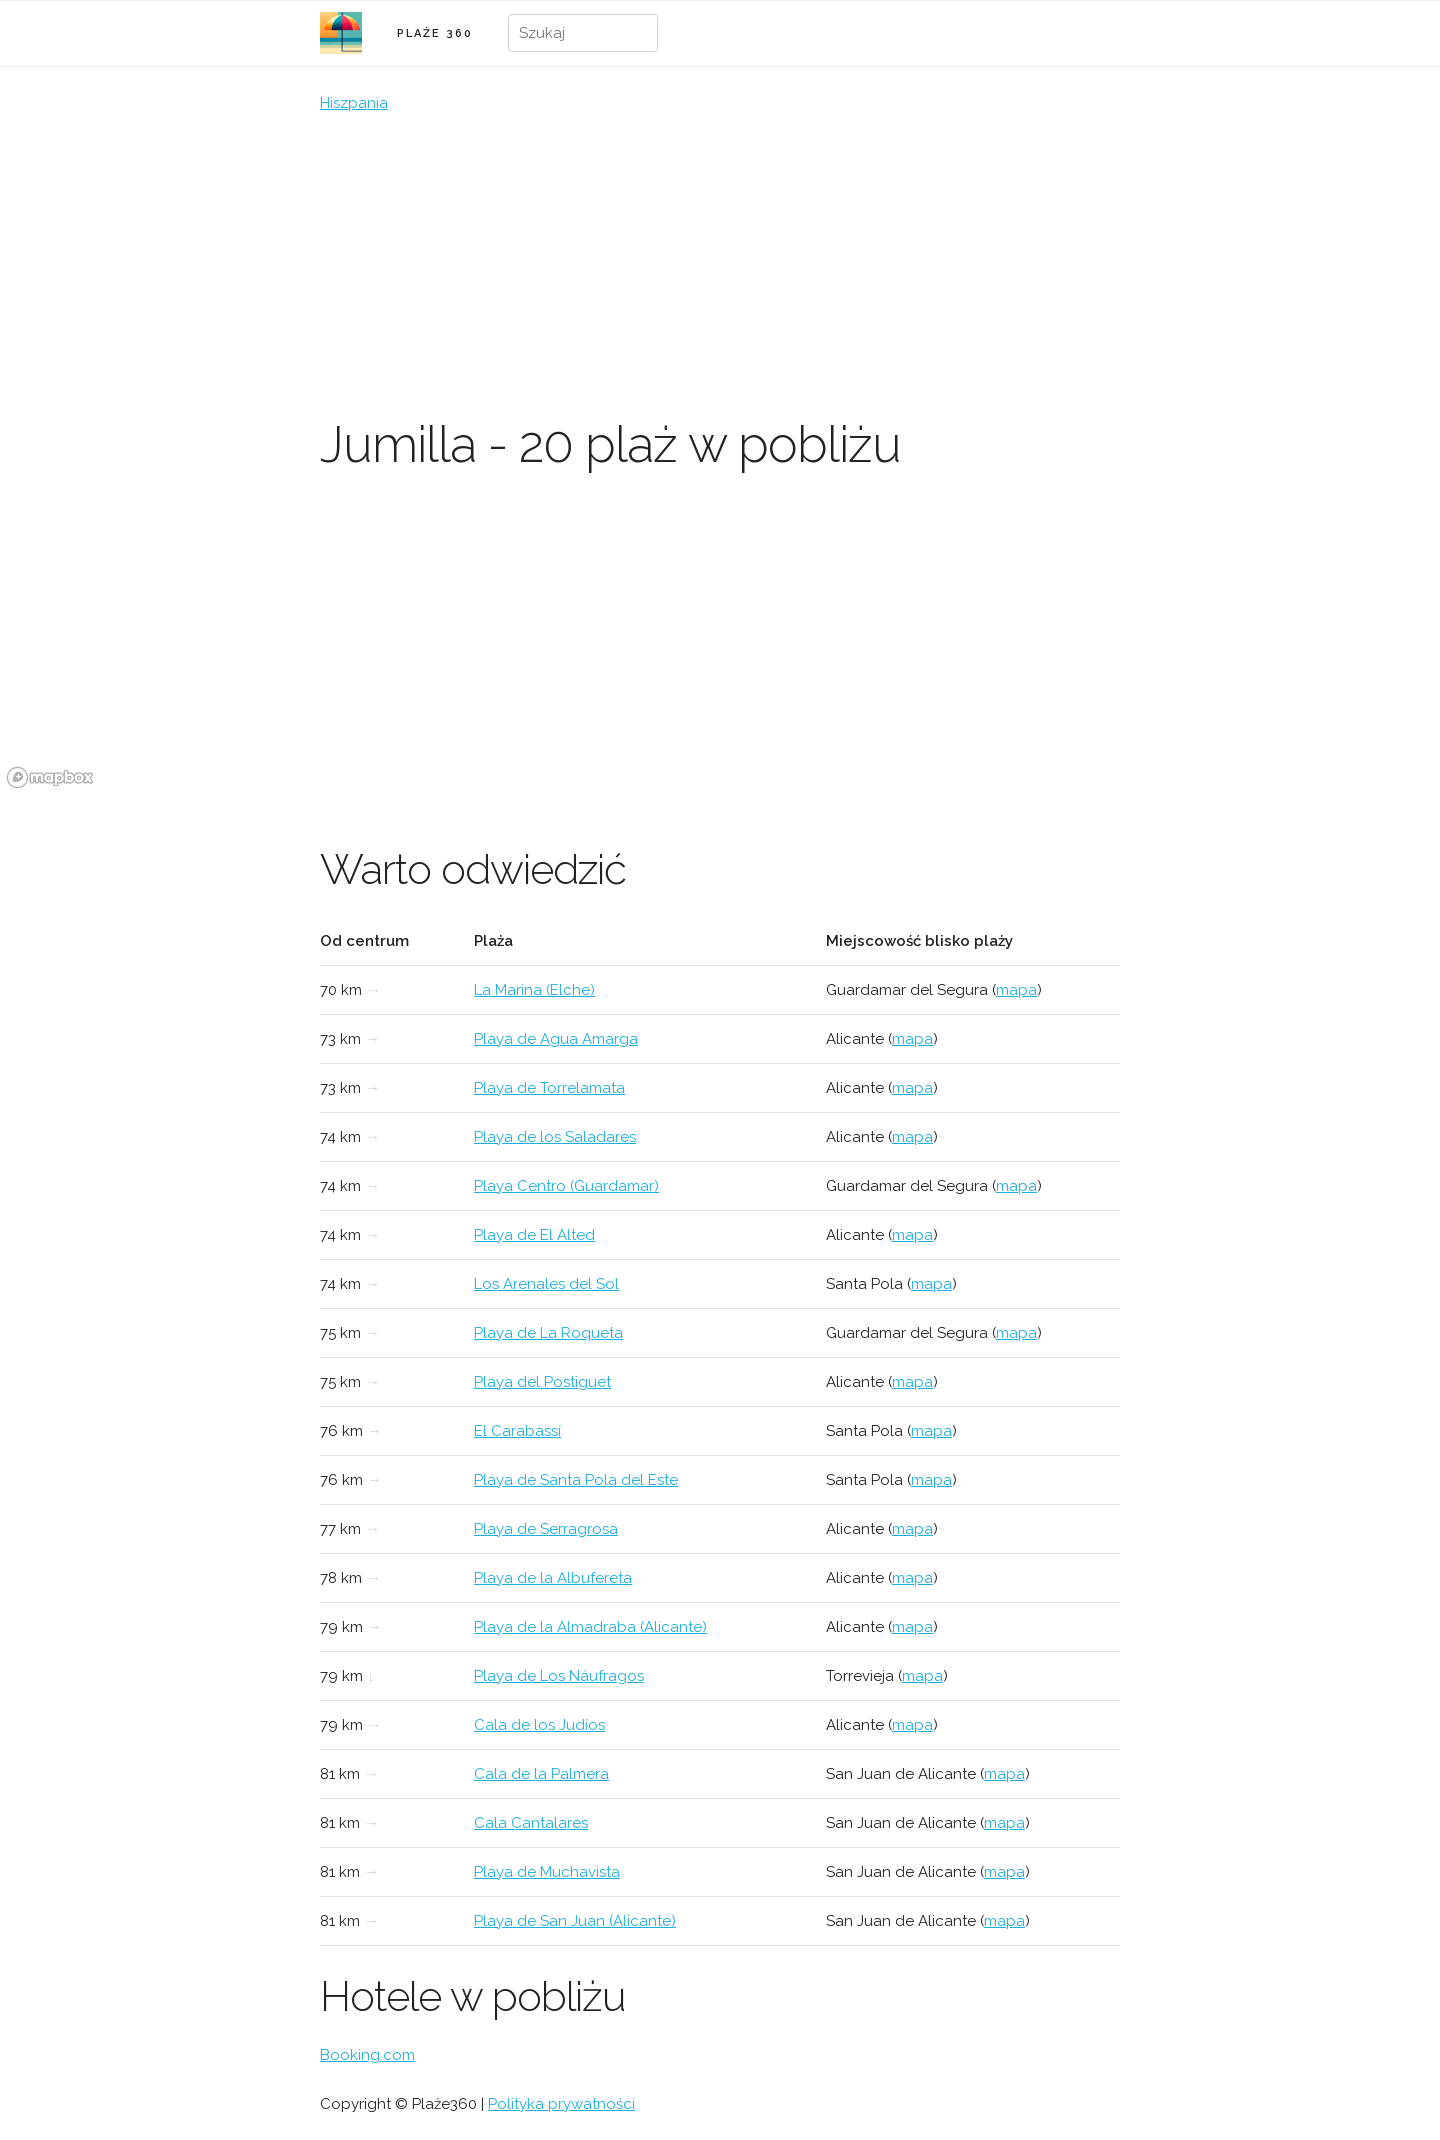 Image resolution: width=1440 pixels, height=2140 pixels. Describe the element at coordinates (720, 645) in the screenshot. I see `[region]` at that location.